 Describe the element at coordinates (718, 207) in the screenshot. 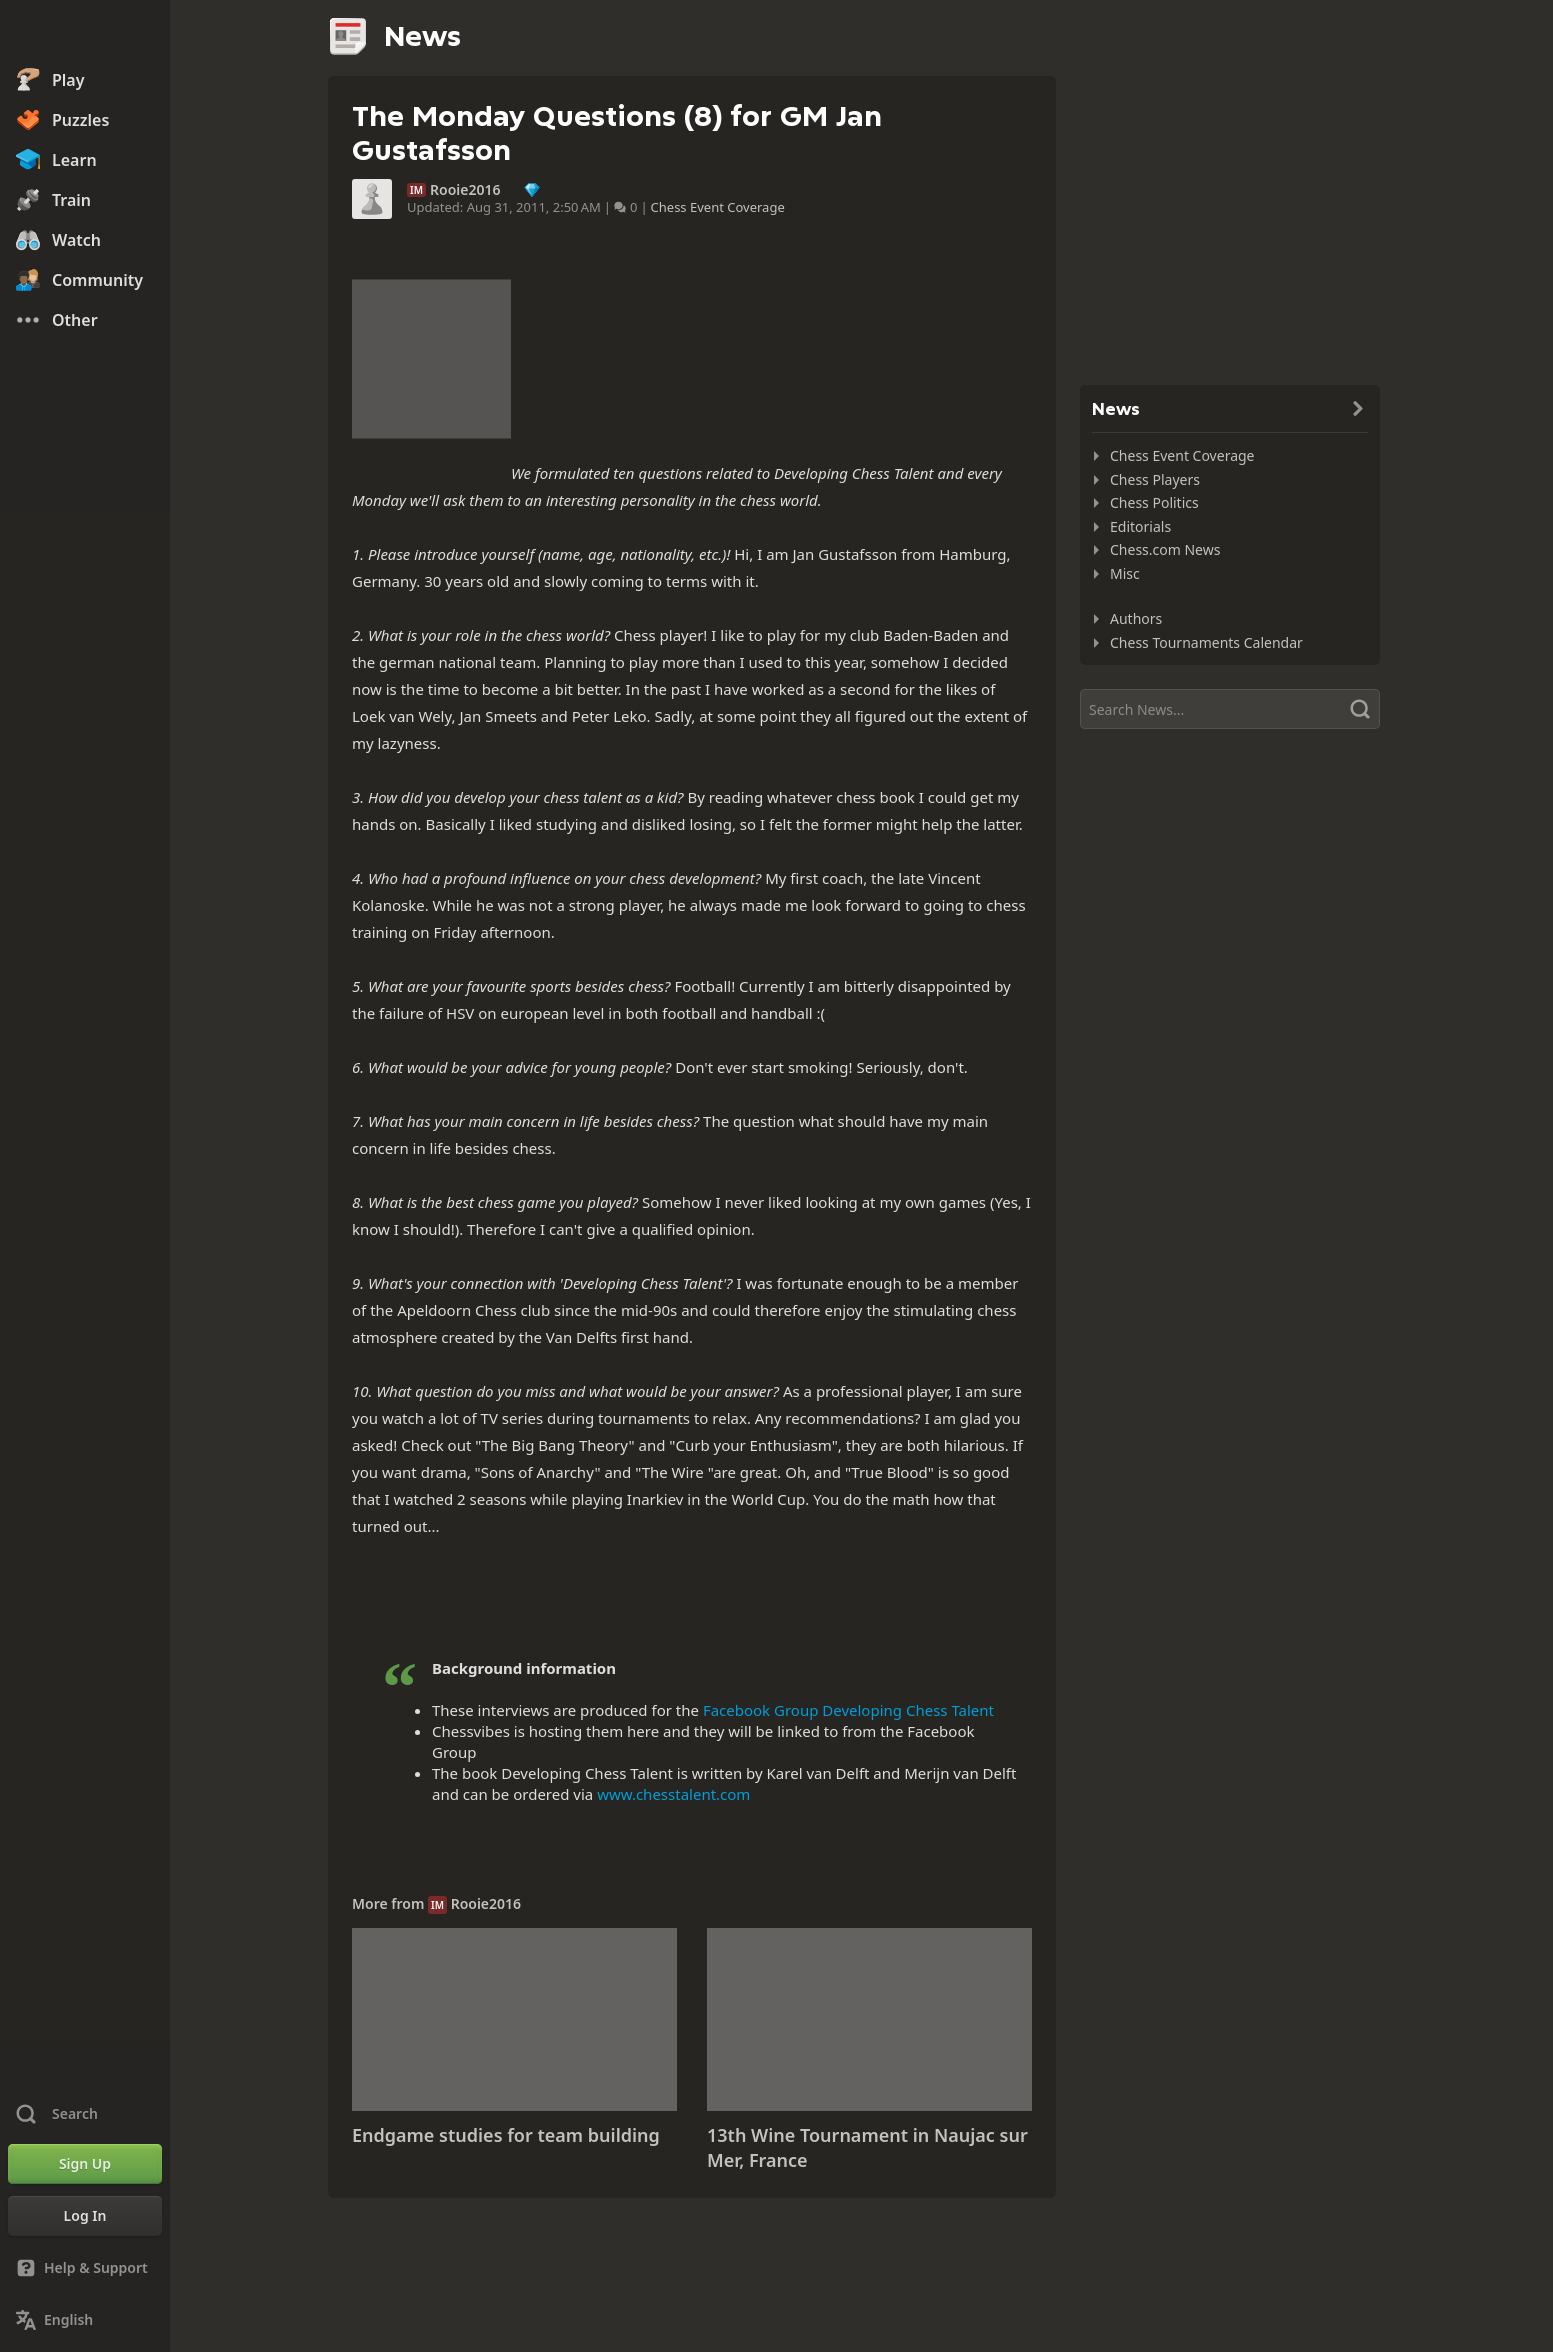

I see `Chess Event Coverage` at that location.